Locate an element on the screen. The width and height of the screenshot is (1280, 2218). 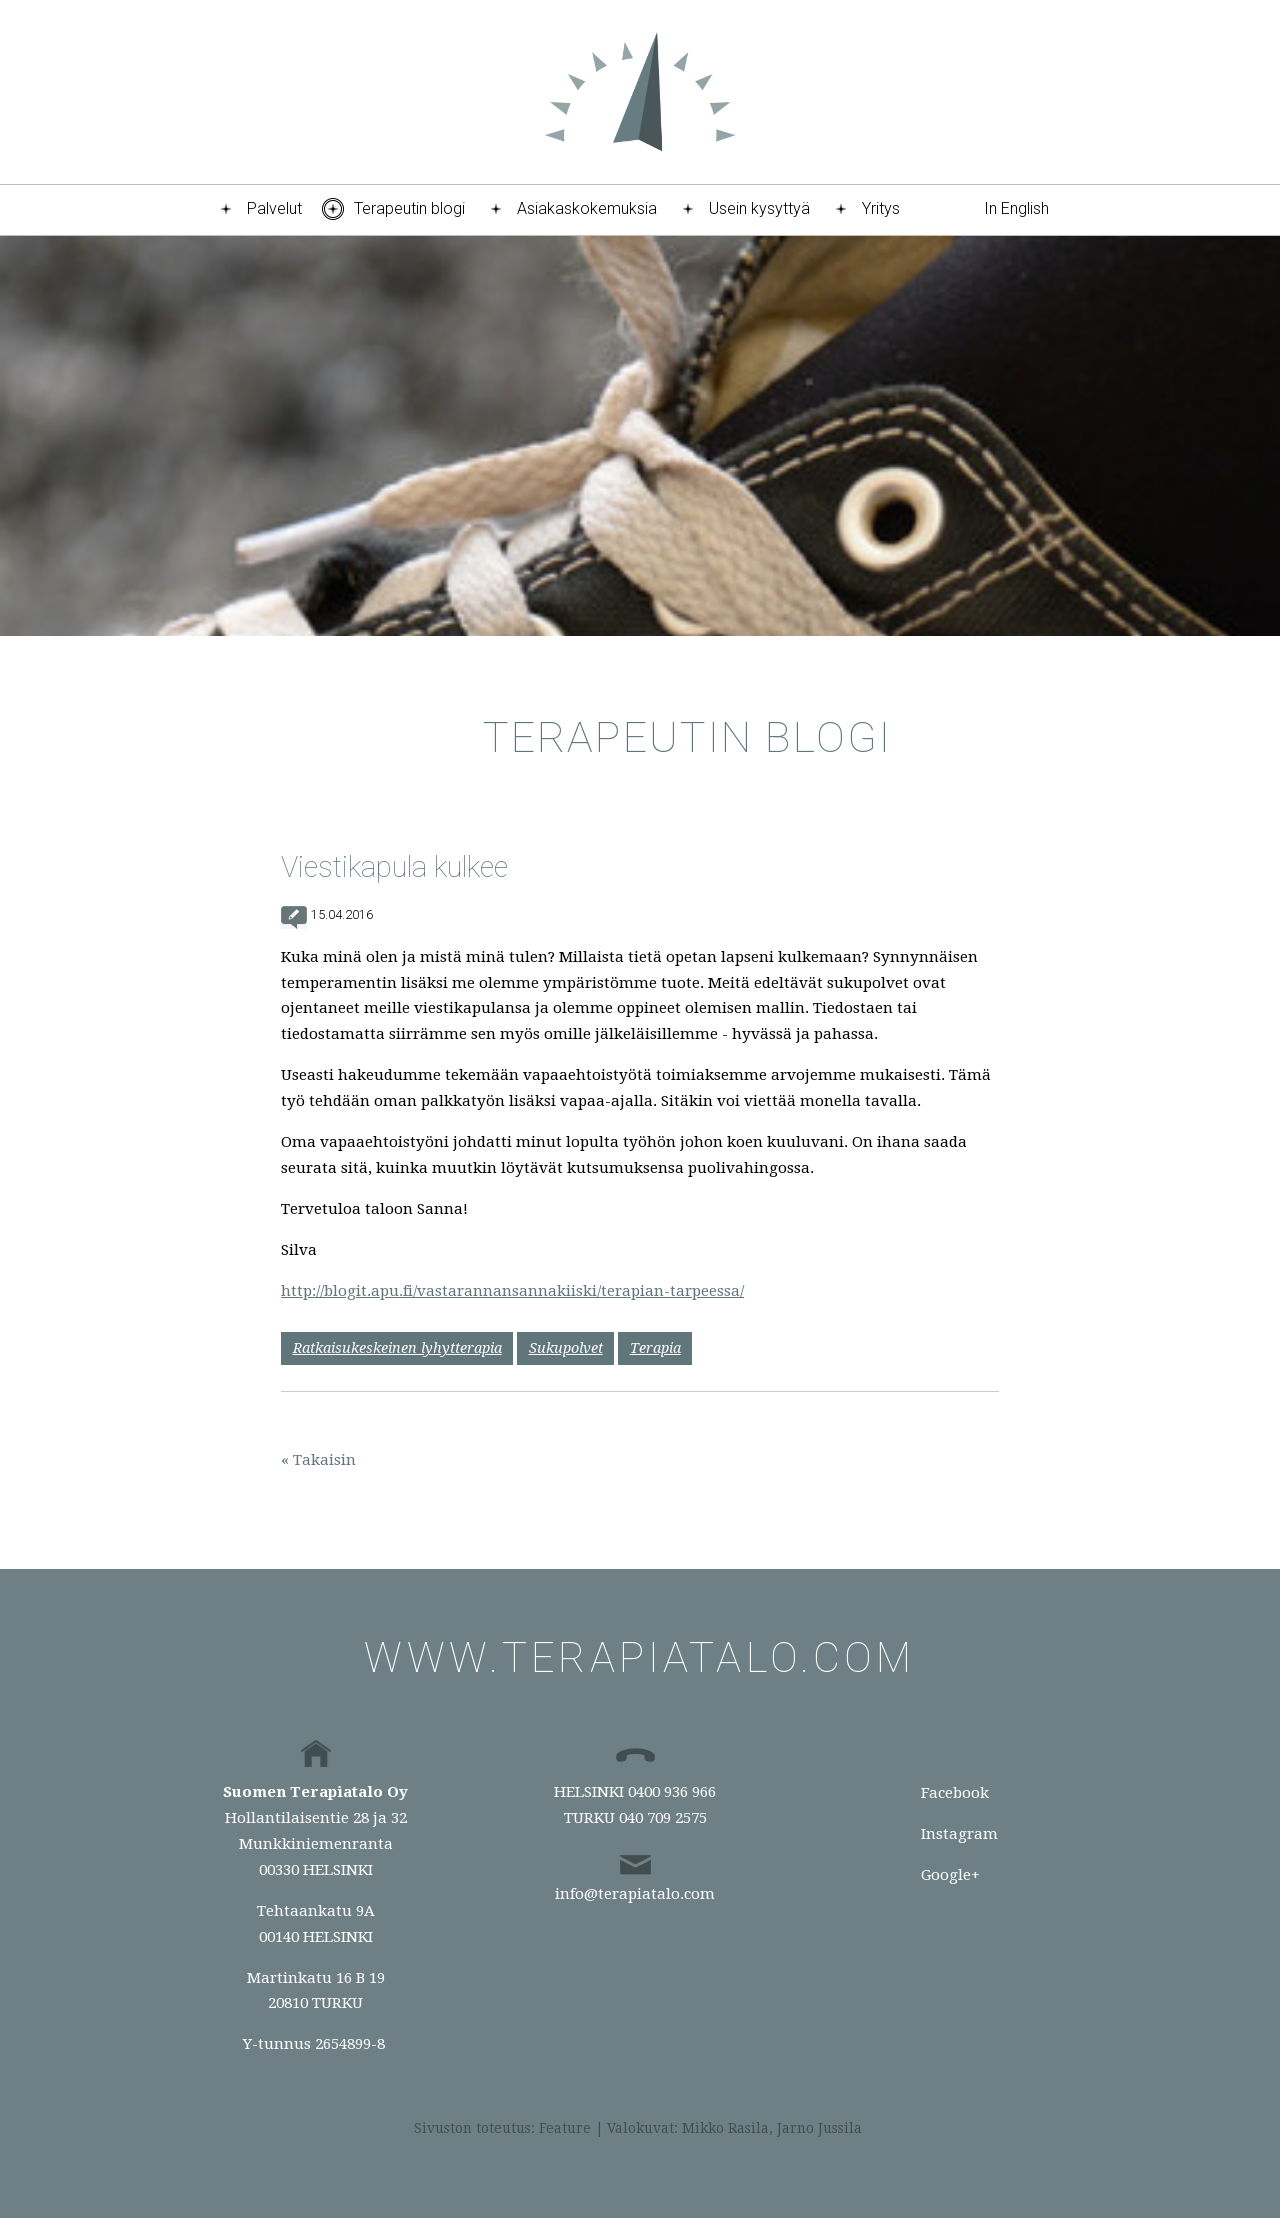
Yritys is located at coordinates (881, 208).